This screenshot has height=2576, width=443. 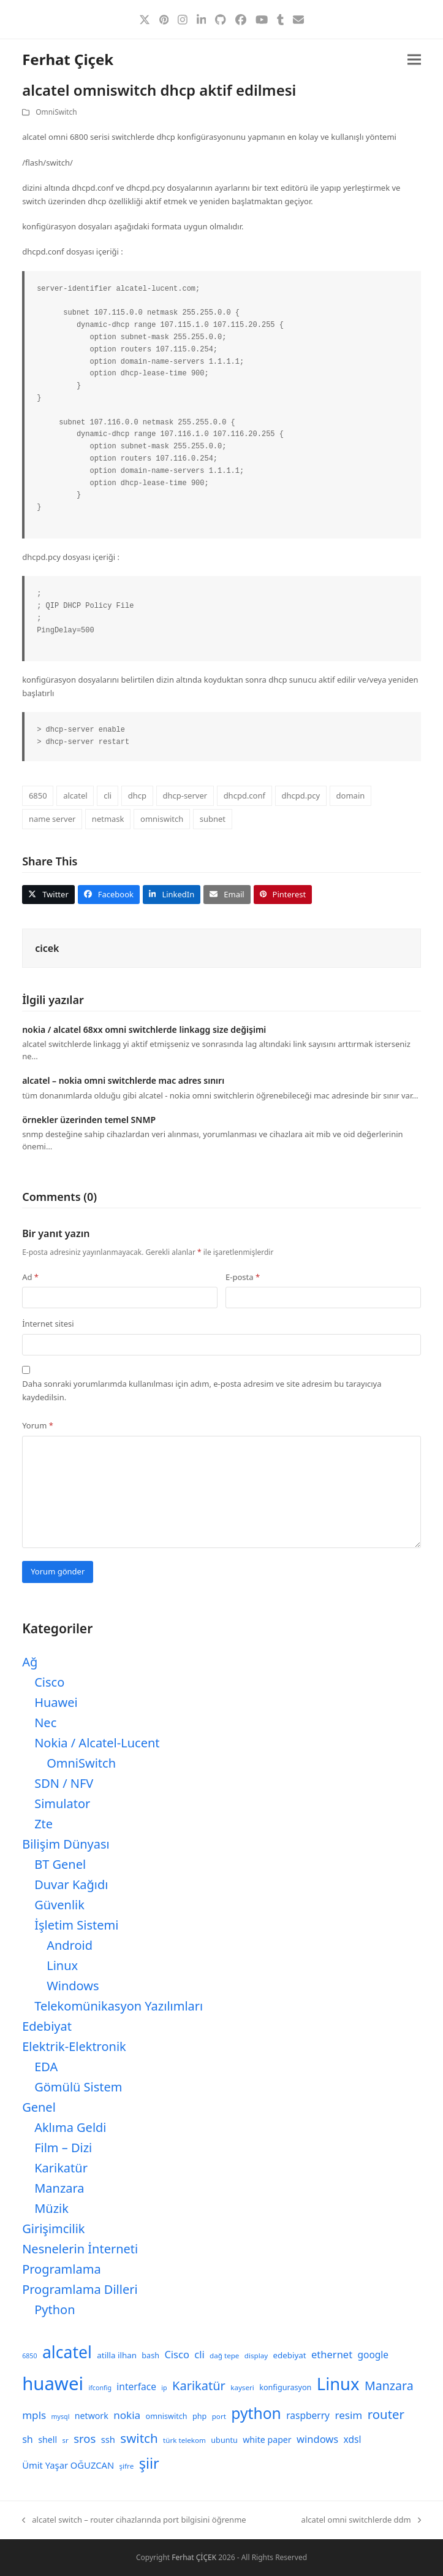 What do you see at coordinates (71, 1884) in the screenshot?
I see `Duvar Kağıdı` at bounding box center [71, 1884].